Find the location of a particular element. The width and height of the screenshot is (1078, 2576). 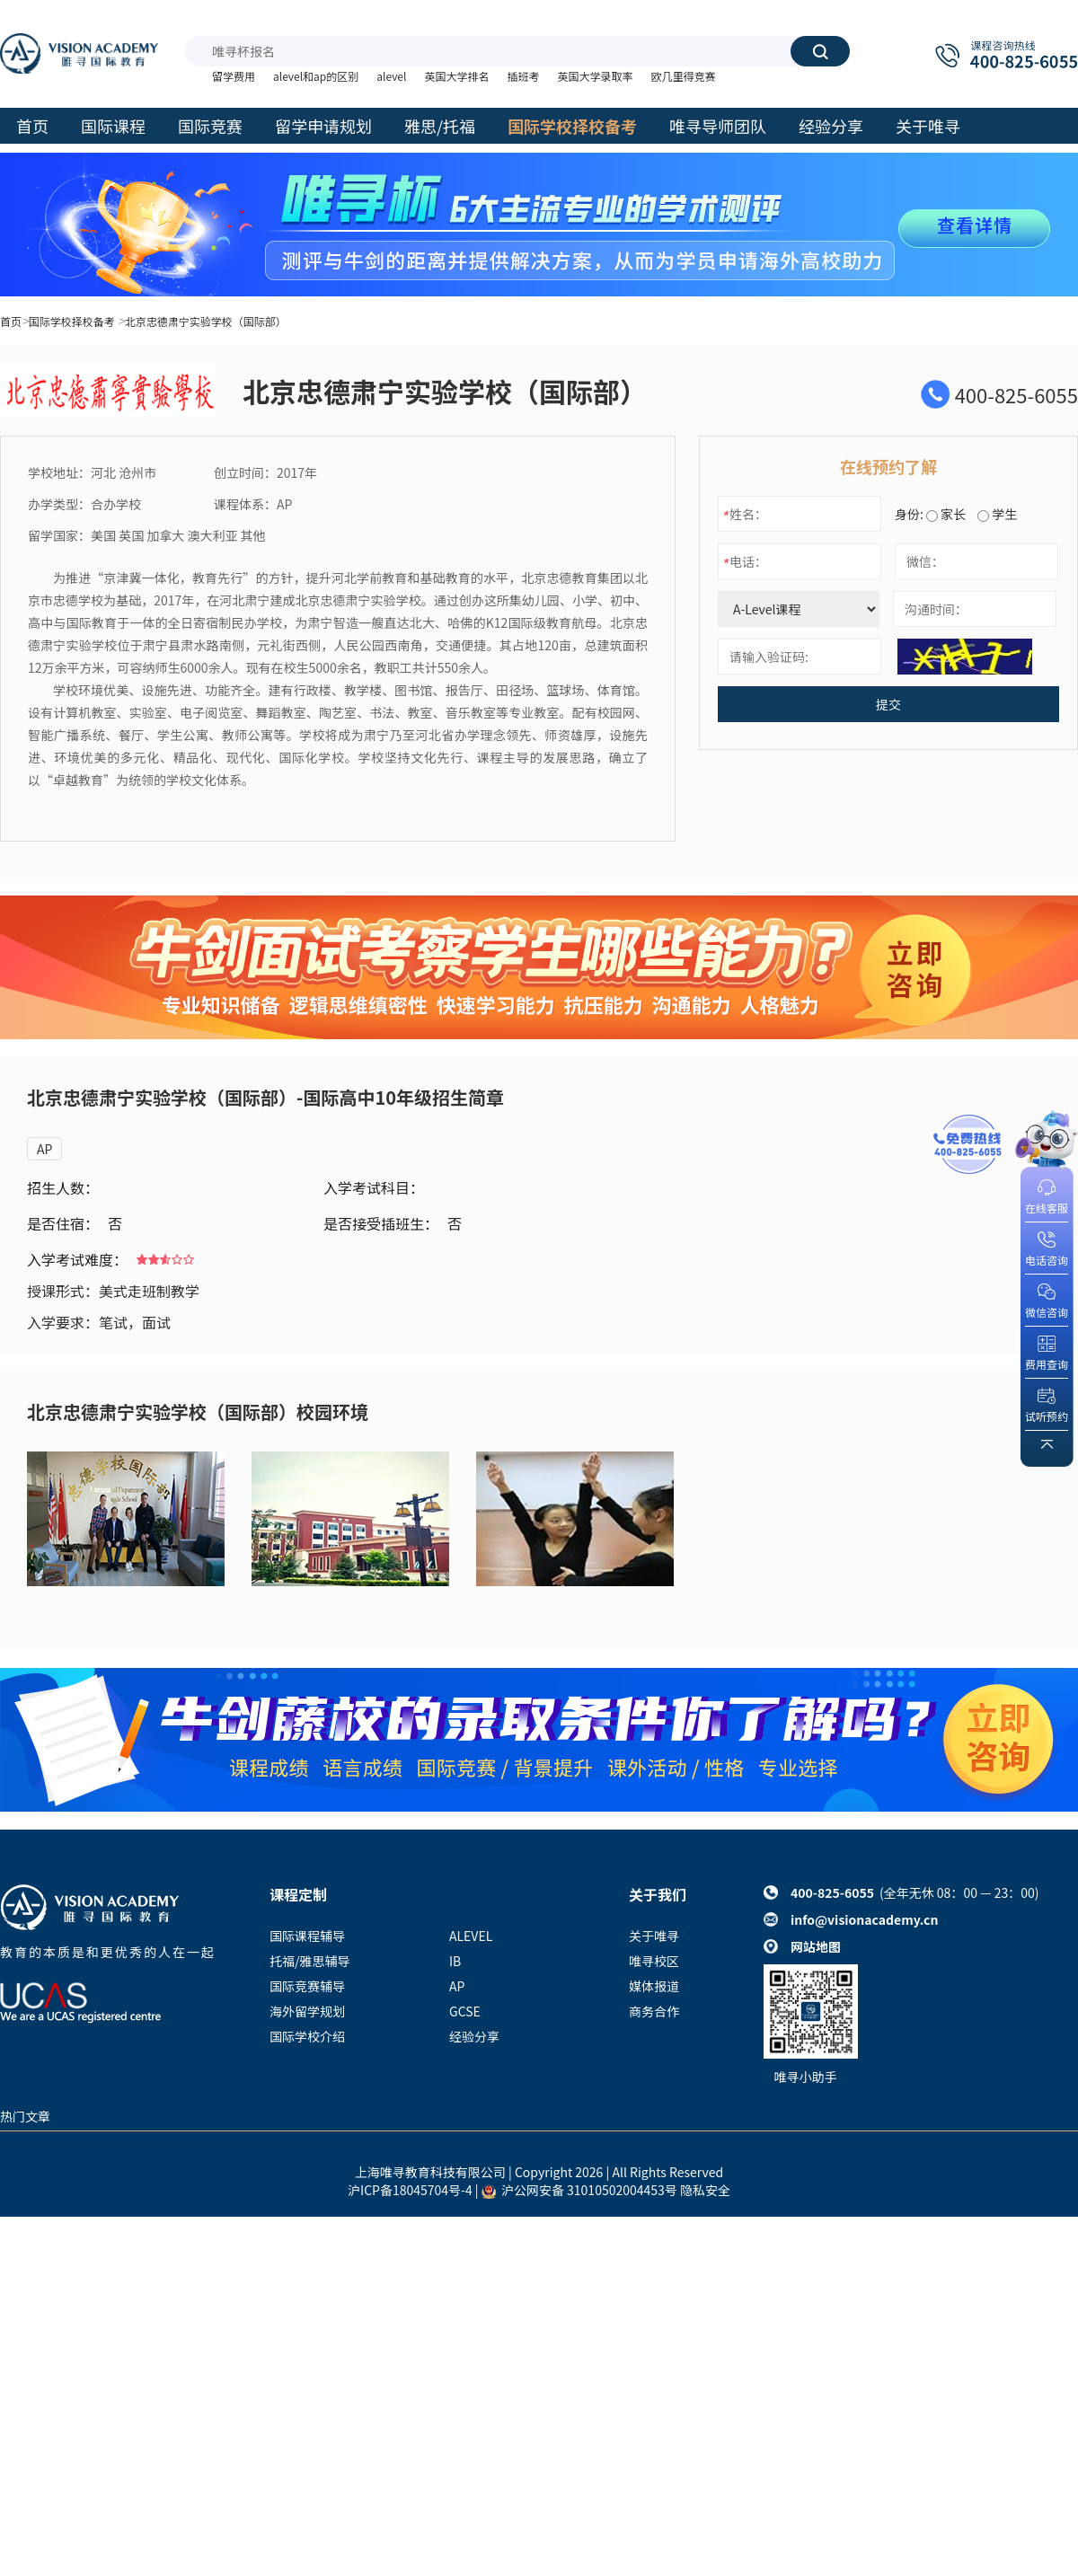

alevel is located at coordinates (391, 76).